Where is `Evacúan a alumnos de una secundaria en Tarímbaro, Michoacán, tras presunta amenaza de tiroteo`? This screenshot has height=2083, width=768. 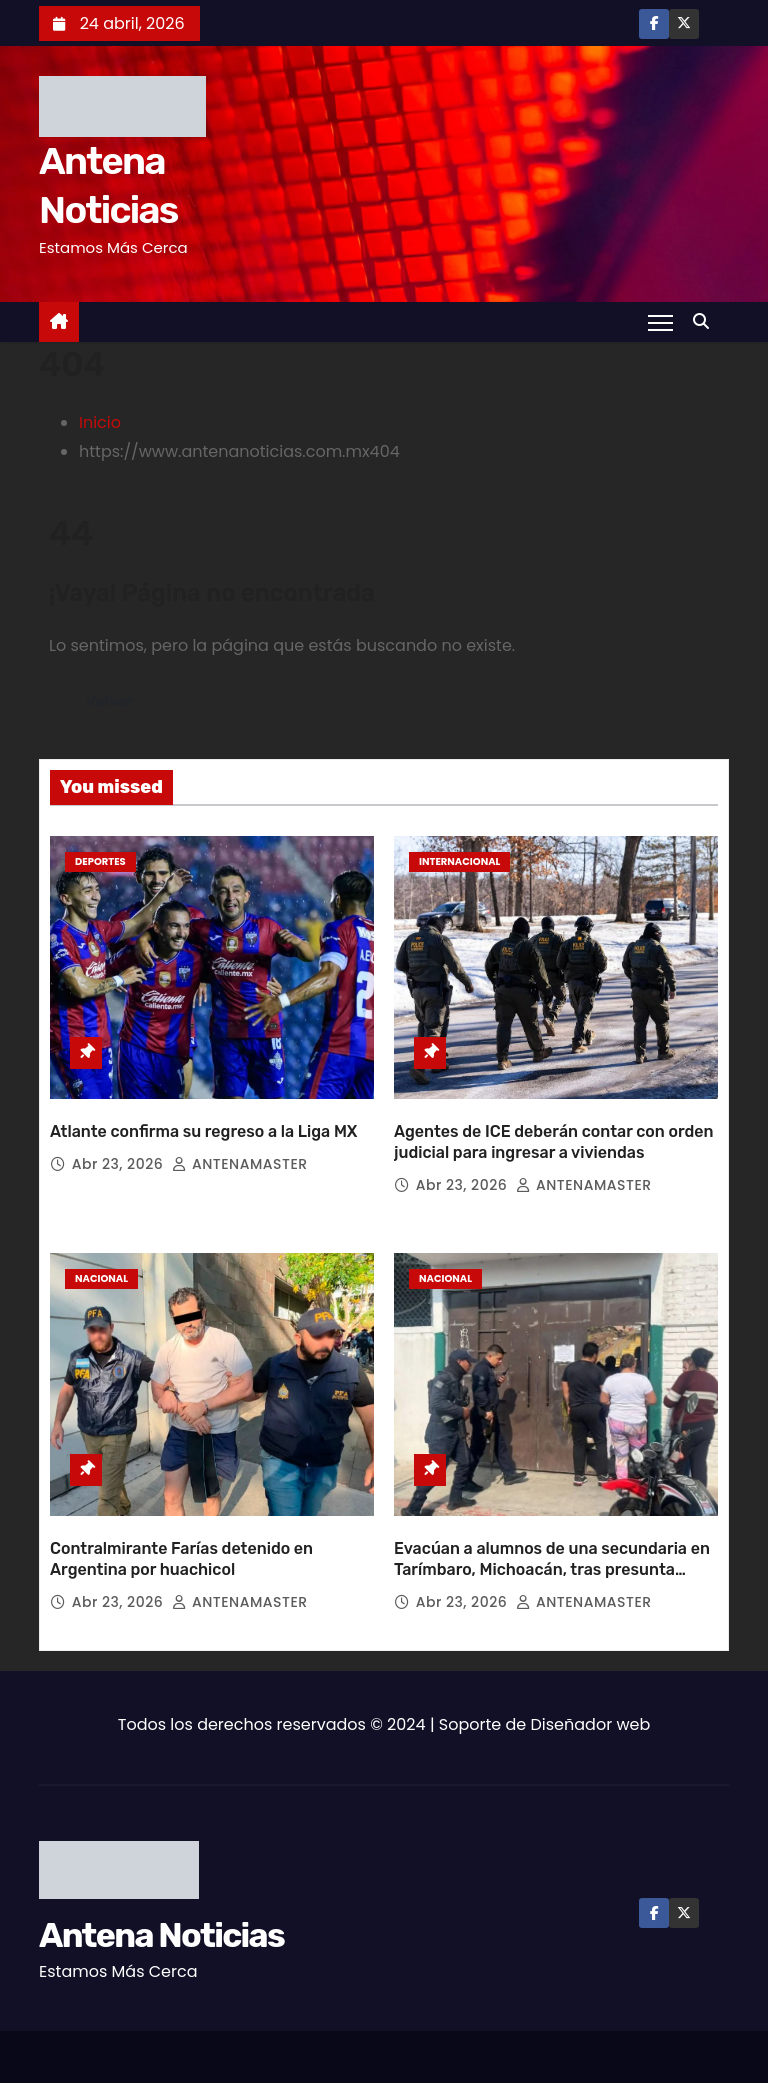 Evacúan a alumnos de una secundaria en Tarímbaro, Michoacán, tras presunta amenaza de tiroteo is located at coordinates (552, 1544).